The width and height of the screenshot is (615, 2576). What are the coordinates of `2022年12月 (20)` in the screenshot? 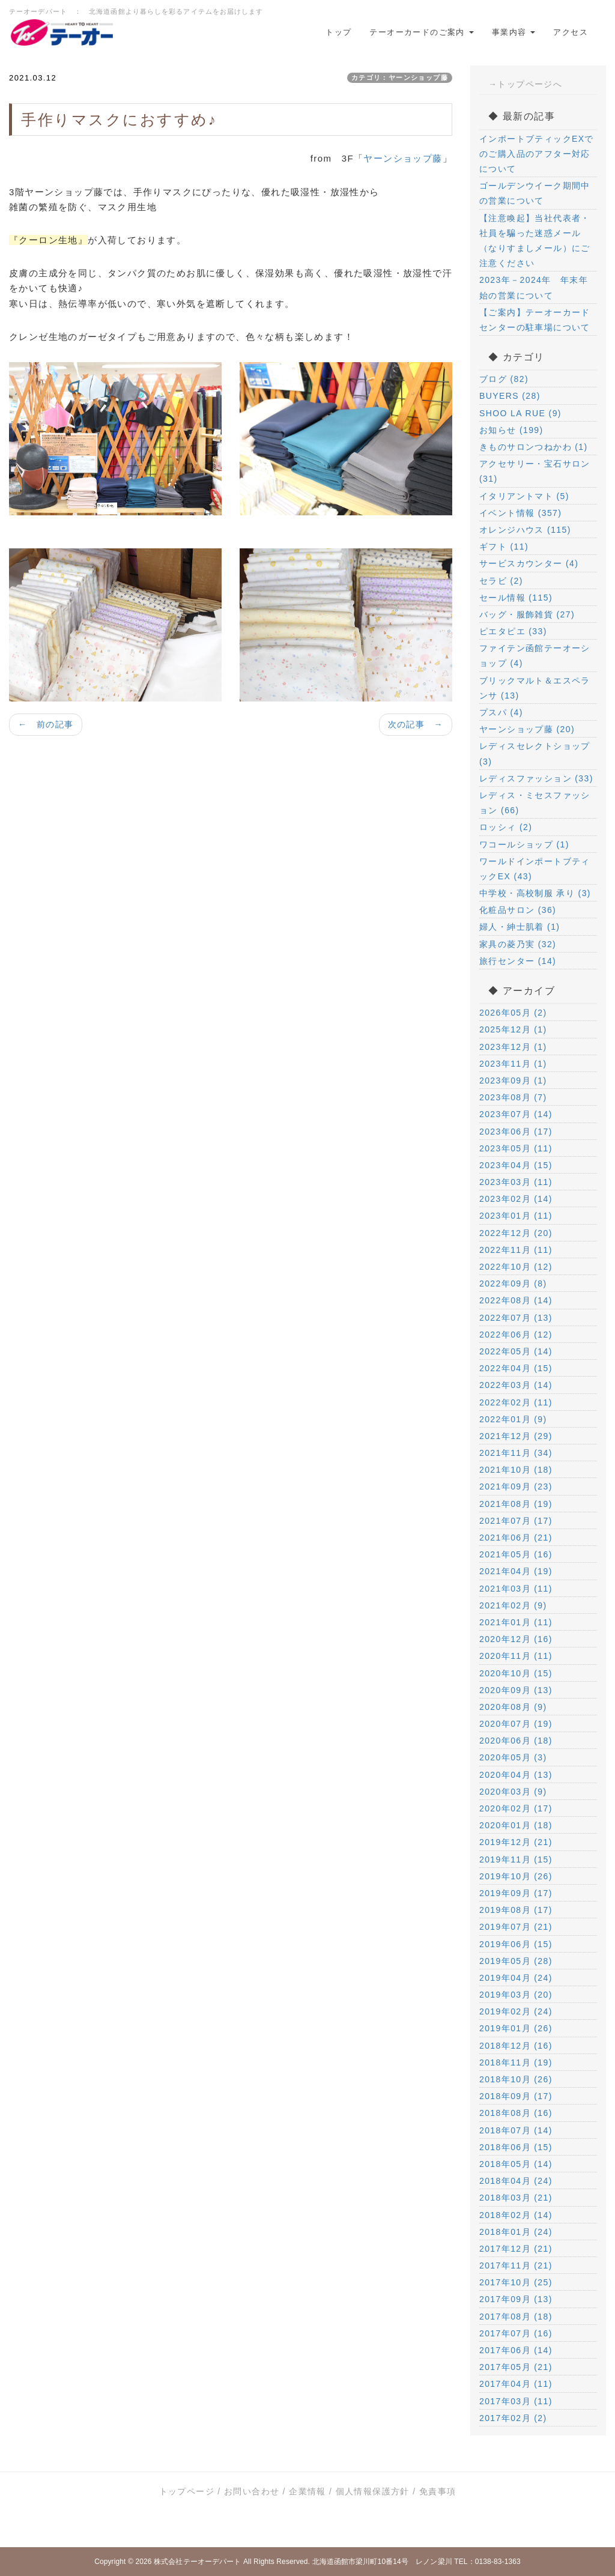 It's located at (516, 1233).